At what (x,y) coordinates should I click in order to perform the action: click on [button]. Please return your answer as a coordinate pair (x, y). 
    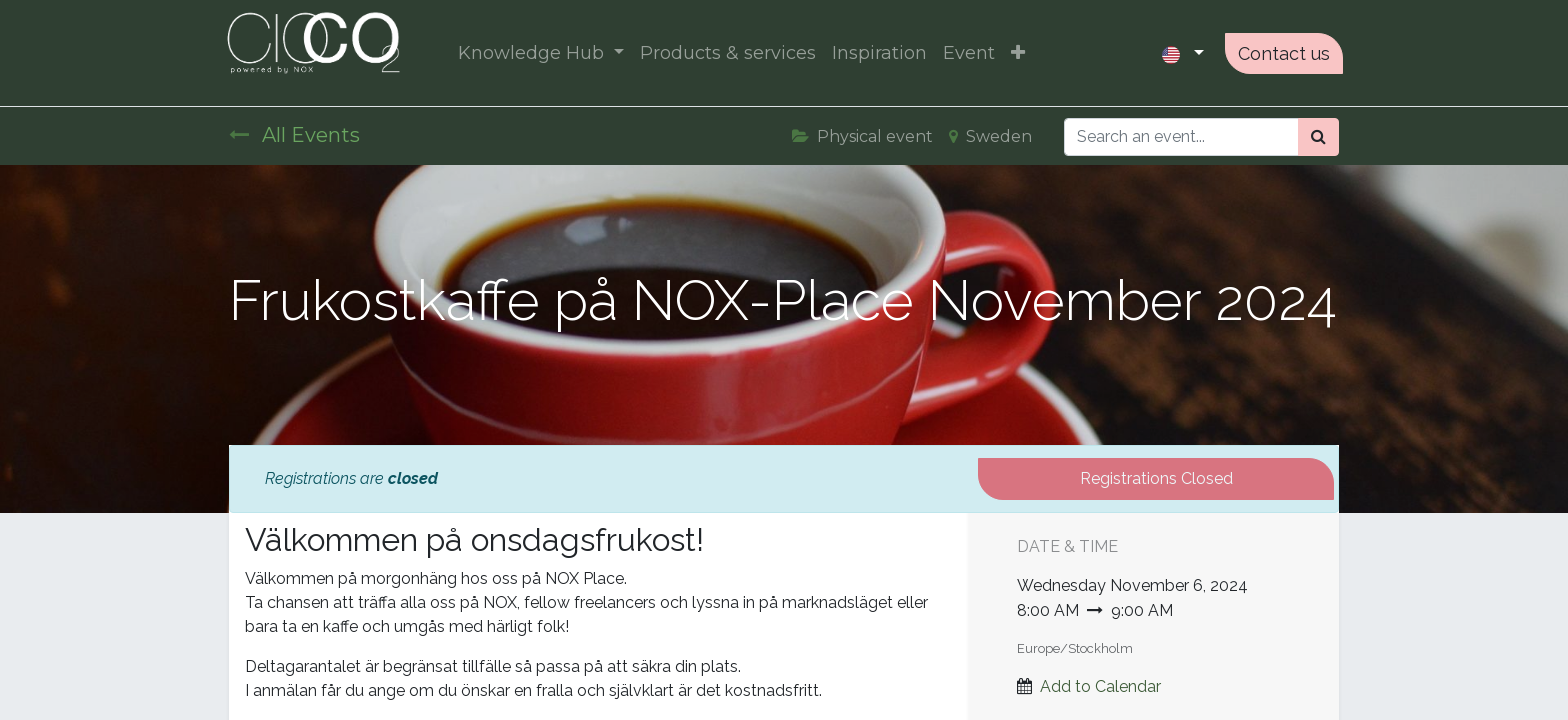
    Looking at the image, I should click on (1021, 53).